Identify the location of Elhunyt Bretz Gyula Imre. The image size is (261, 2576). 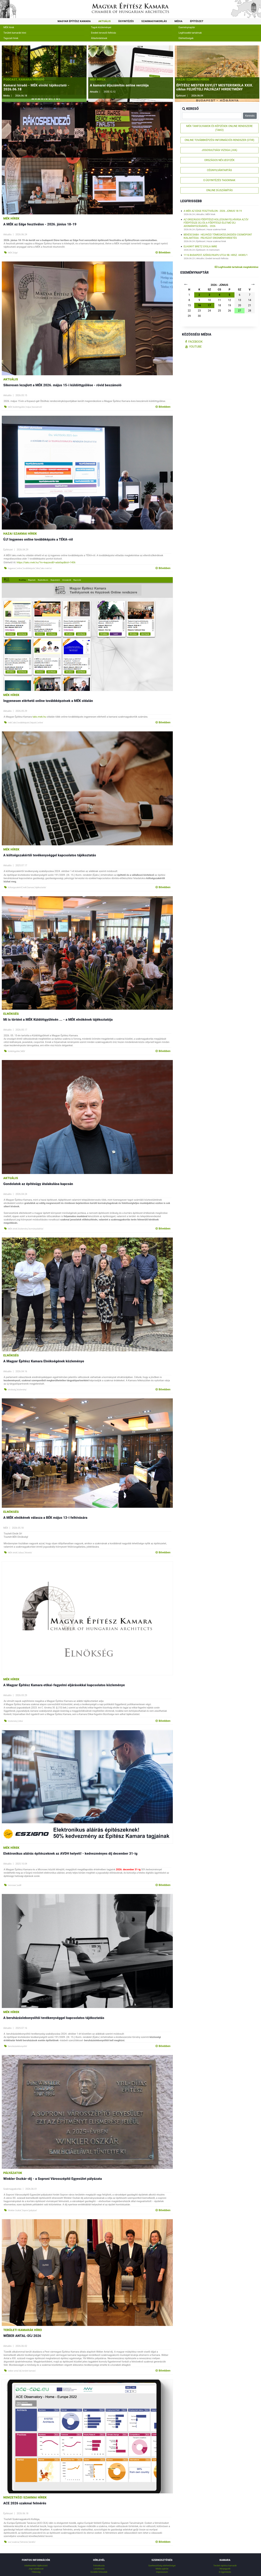
(200, 246).